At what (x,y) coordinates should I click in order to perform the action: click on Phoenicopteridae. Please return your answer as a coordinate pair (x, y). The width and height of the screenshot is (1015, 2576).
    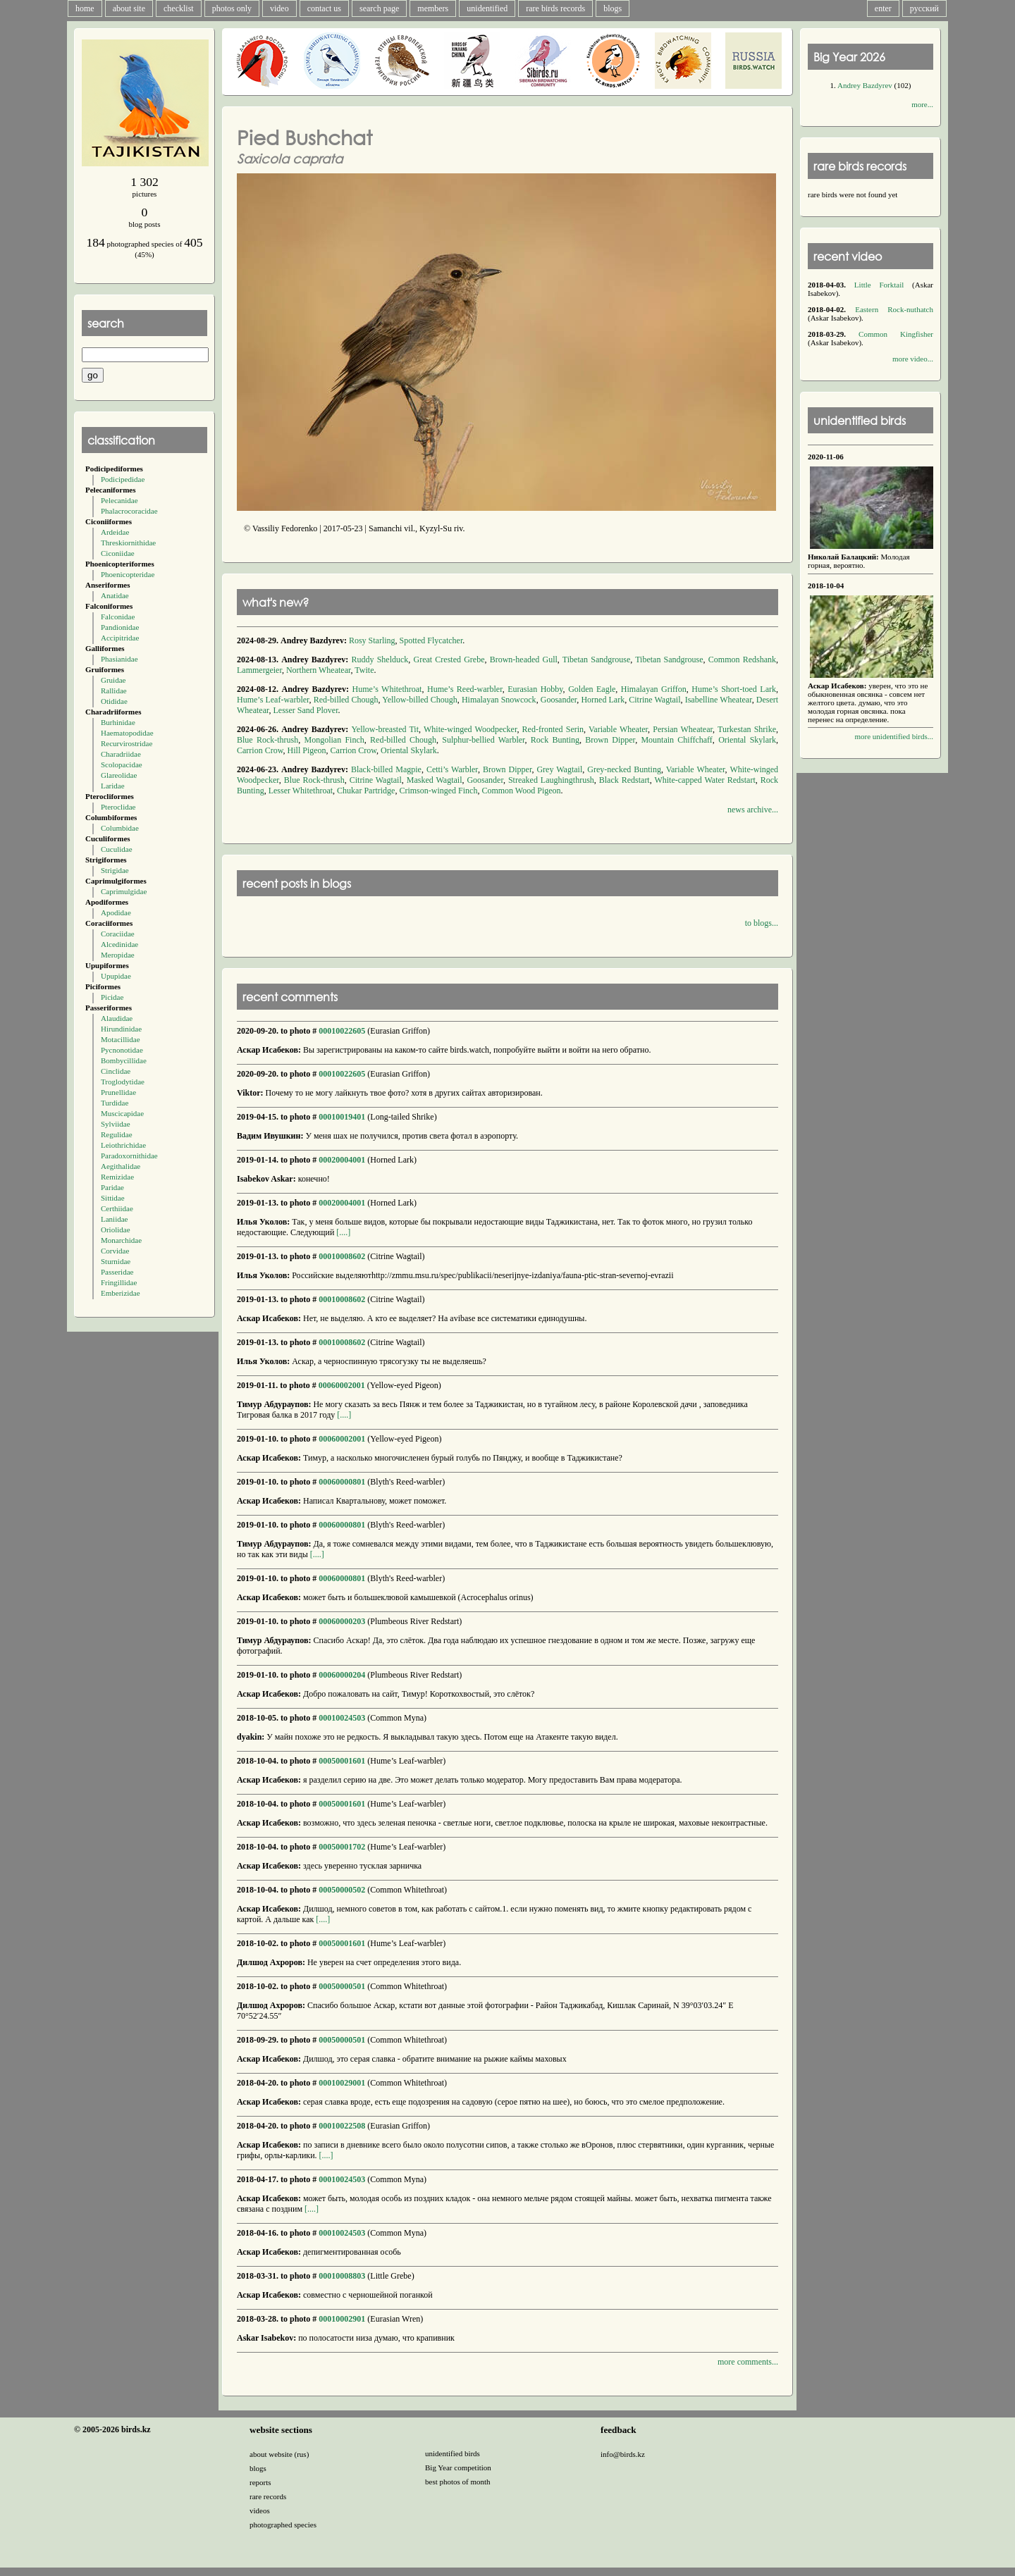
    Looking at the image, I should click on (127, 574).